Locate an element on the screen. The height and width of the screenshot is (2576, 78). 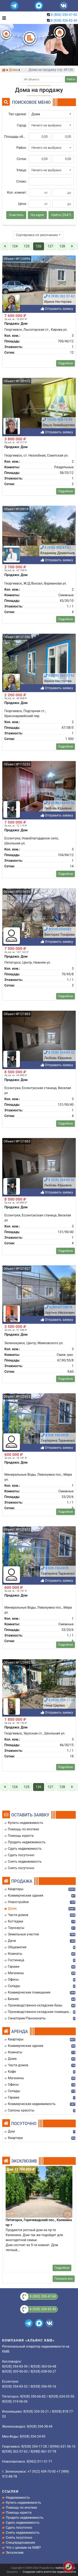
126 is located at coordinates (38, 246).